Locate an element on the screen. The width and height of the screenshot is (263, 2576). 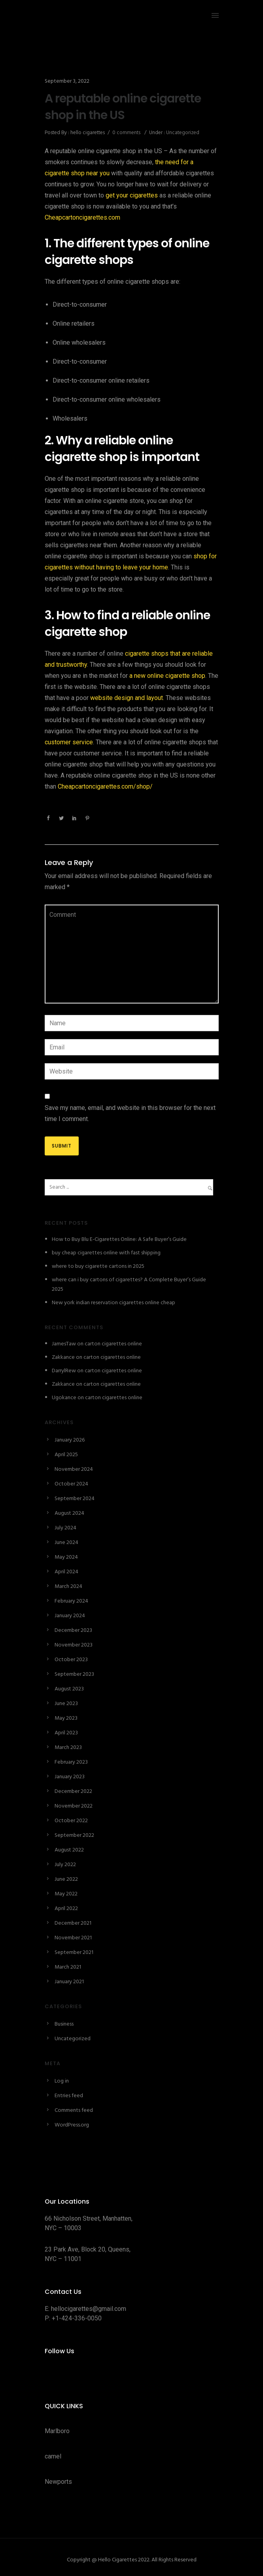
Comments feed is located at coordinates (74, 2110).